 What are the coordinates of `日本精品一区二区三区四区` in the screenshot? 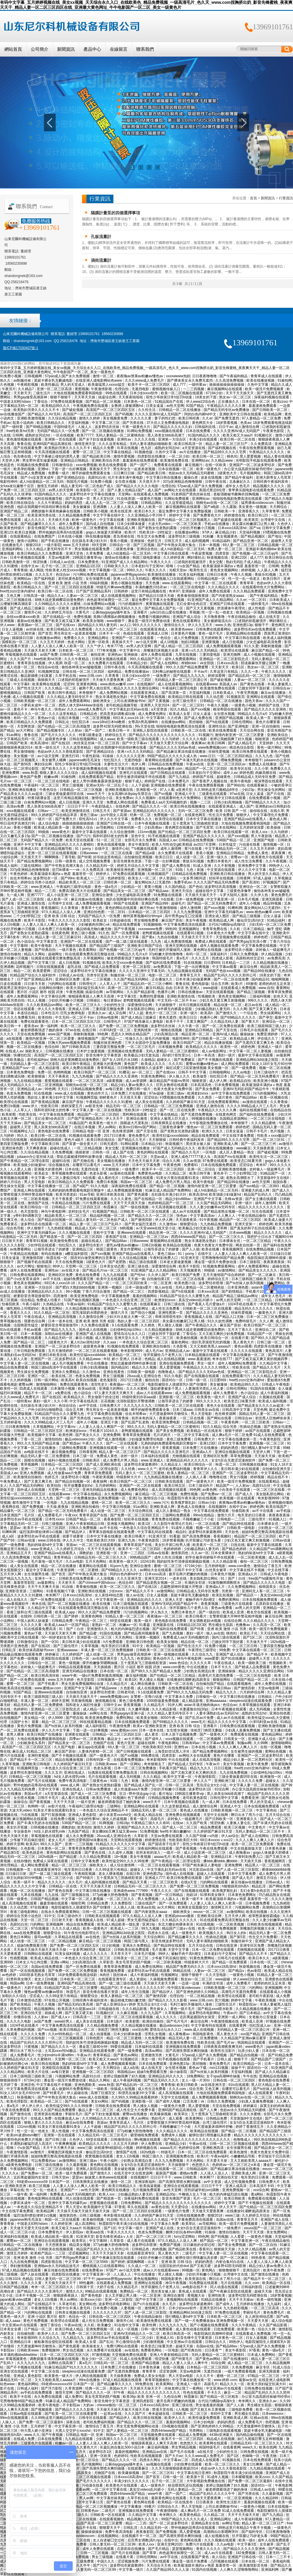 It's located at (149, 912).